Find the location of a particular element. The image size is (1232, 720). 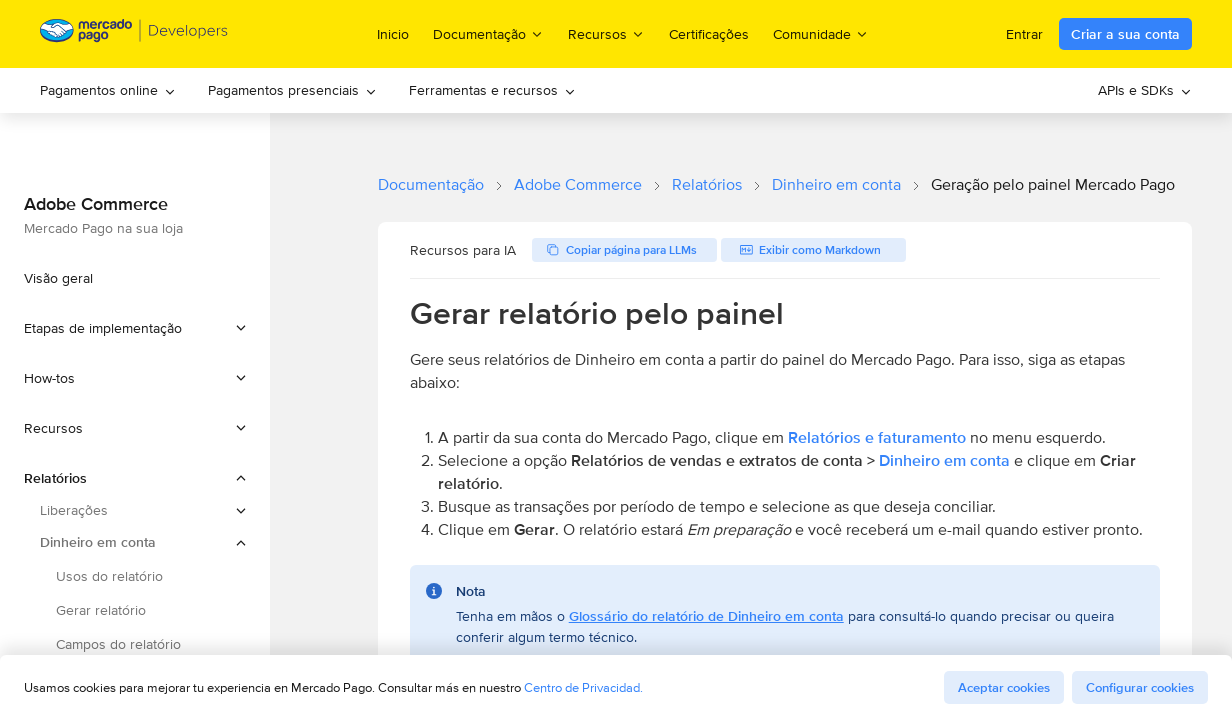

[menuitem] is located at coordinates (108, 90).